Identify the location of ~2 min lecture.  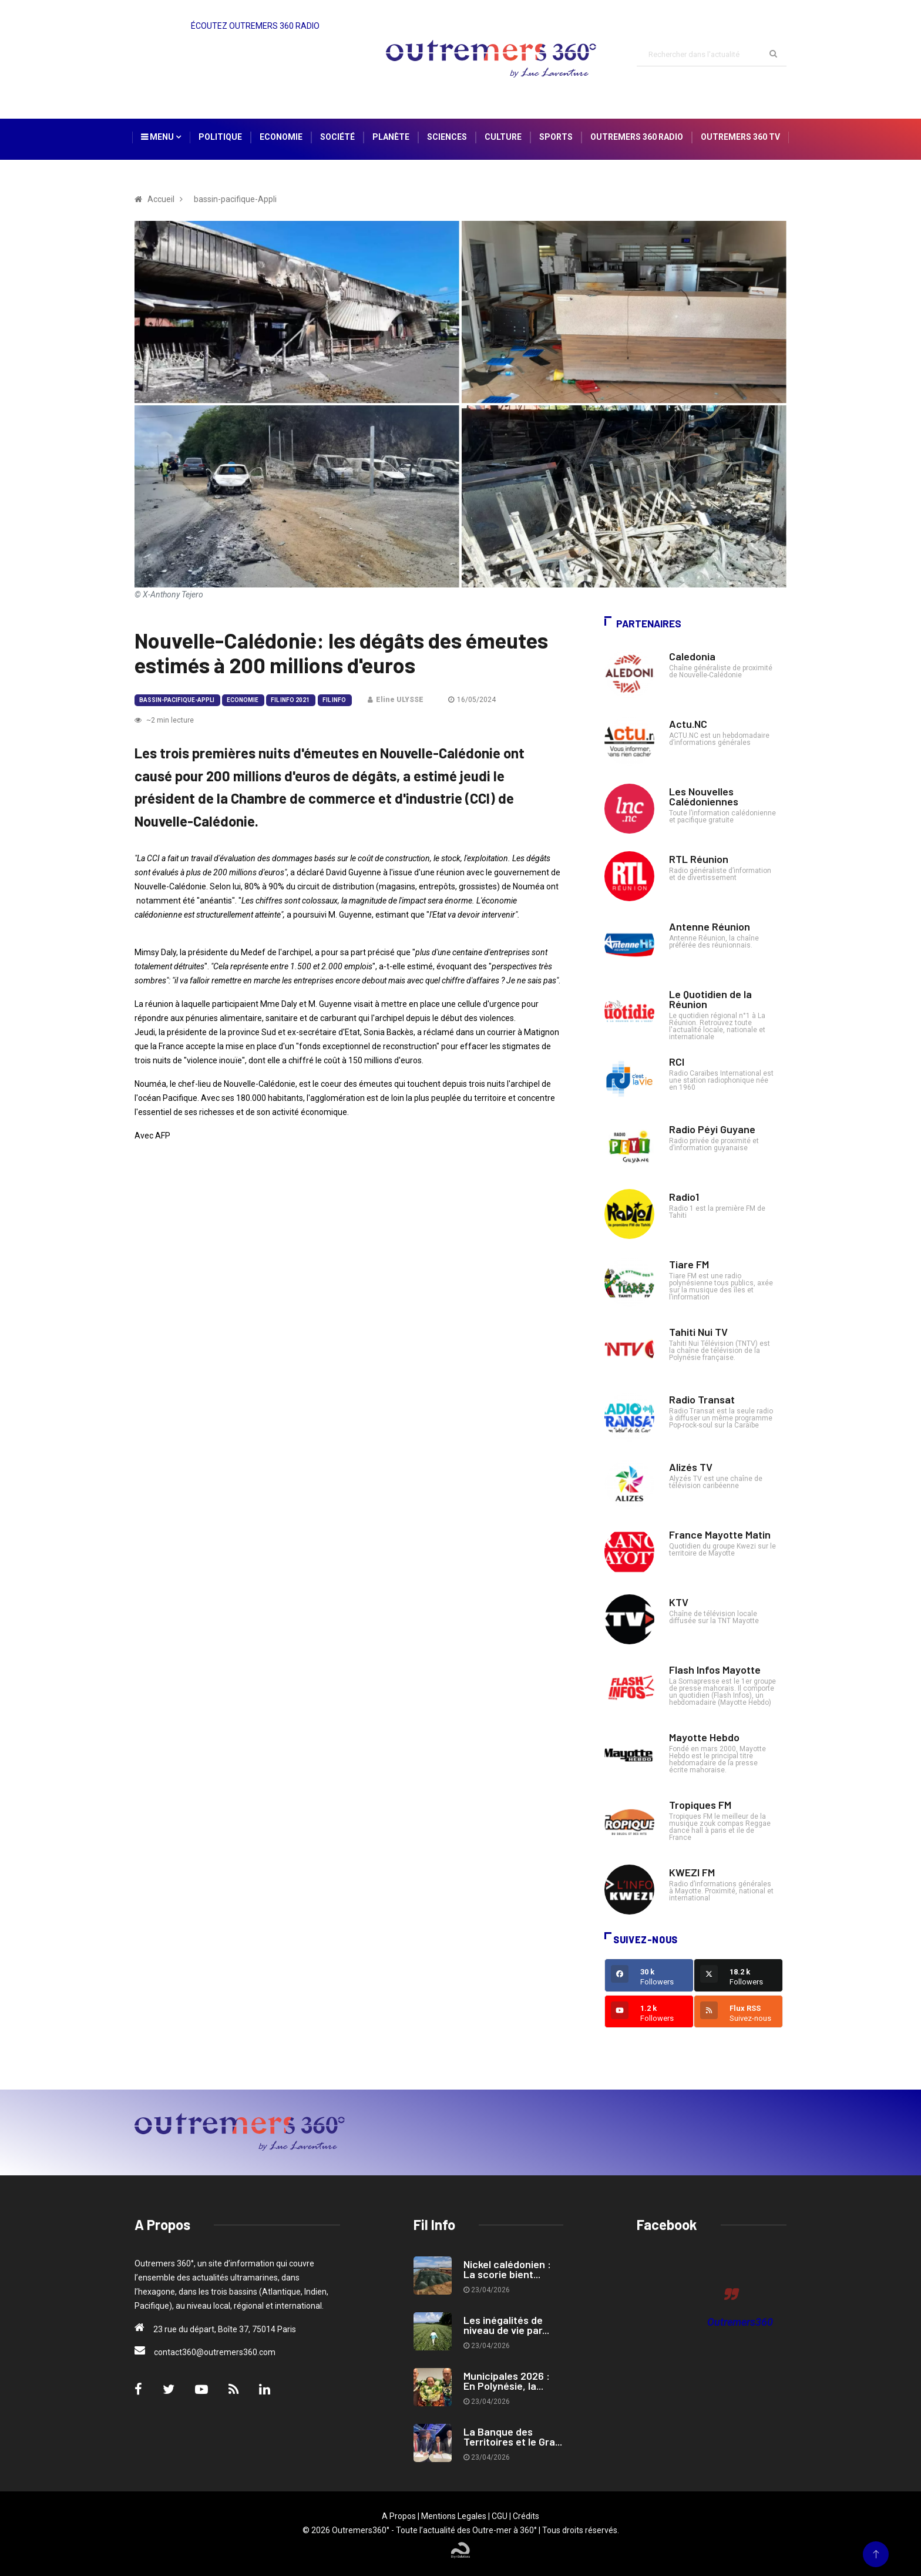
(164, 720).